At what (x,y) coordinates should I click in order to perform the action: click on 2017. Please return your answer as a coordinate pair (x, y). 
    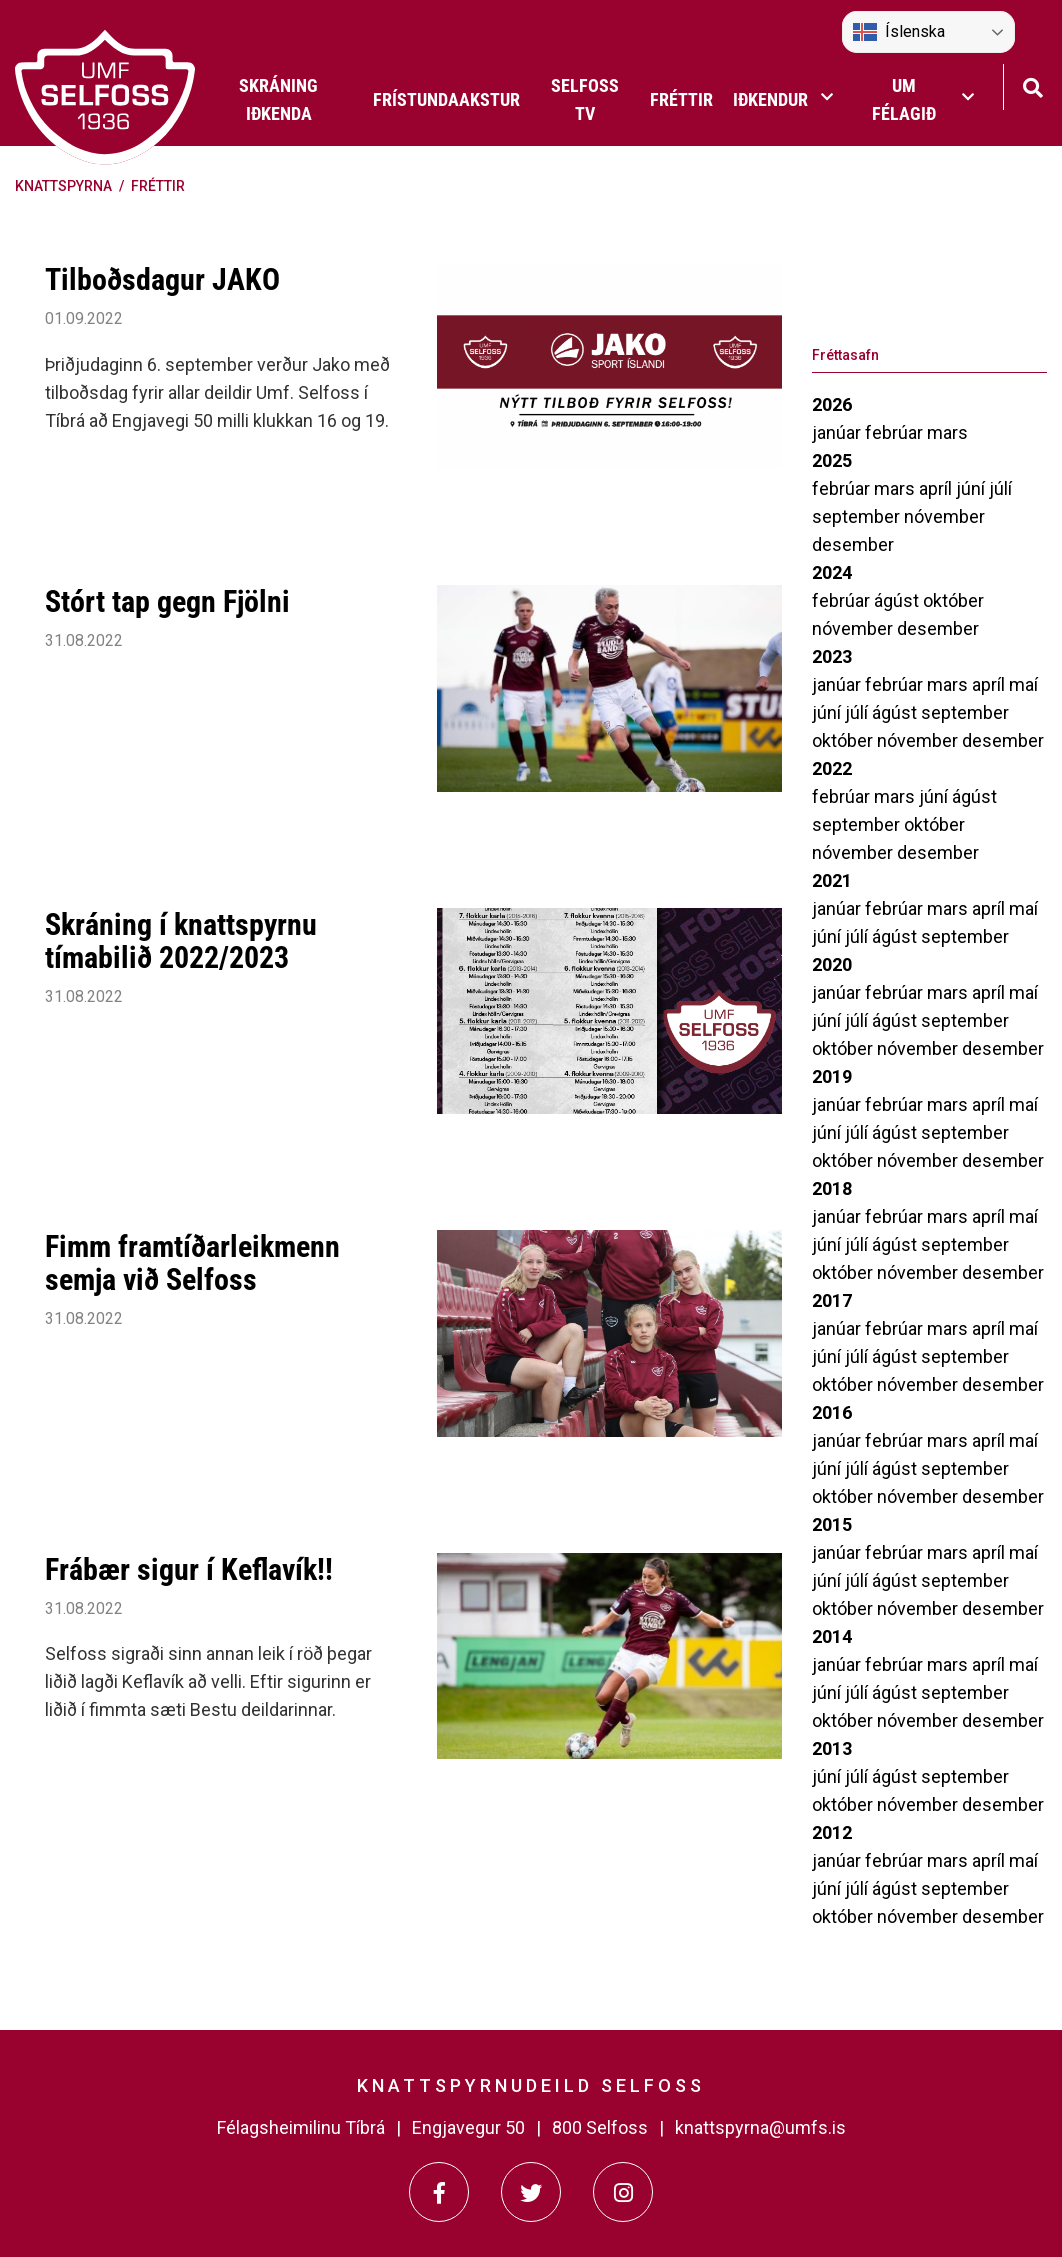
    Looking at the image, I should click on (832, 1300).